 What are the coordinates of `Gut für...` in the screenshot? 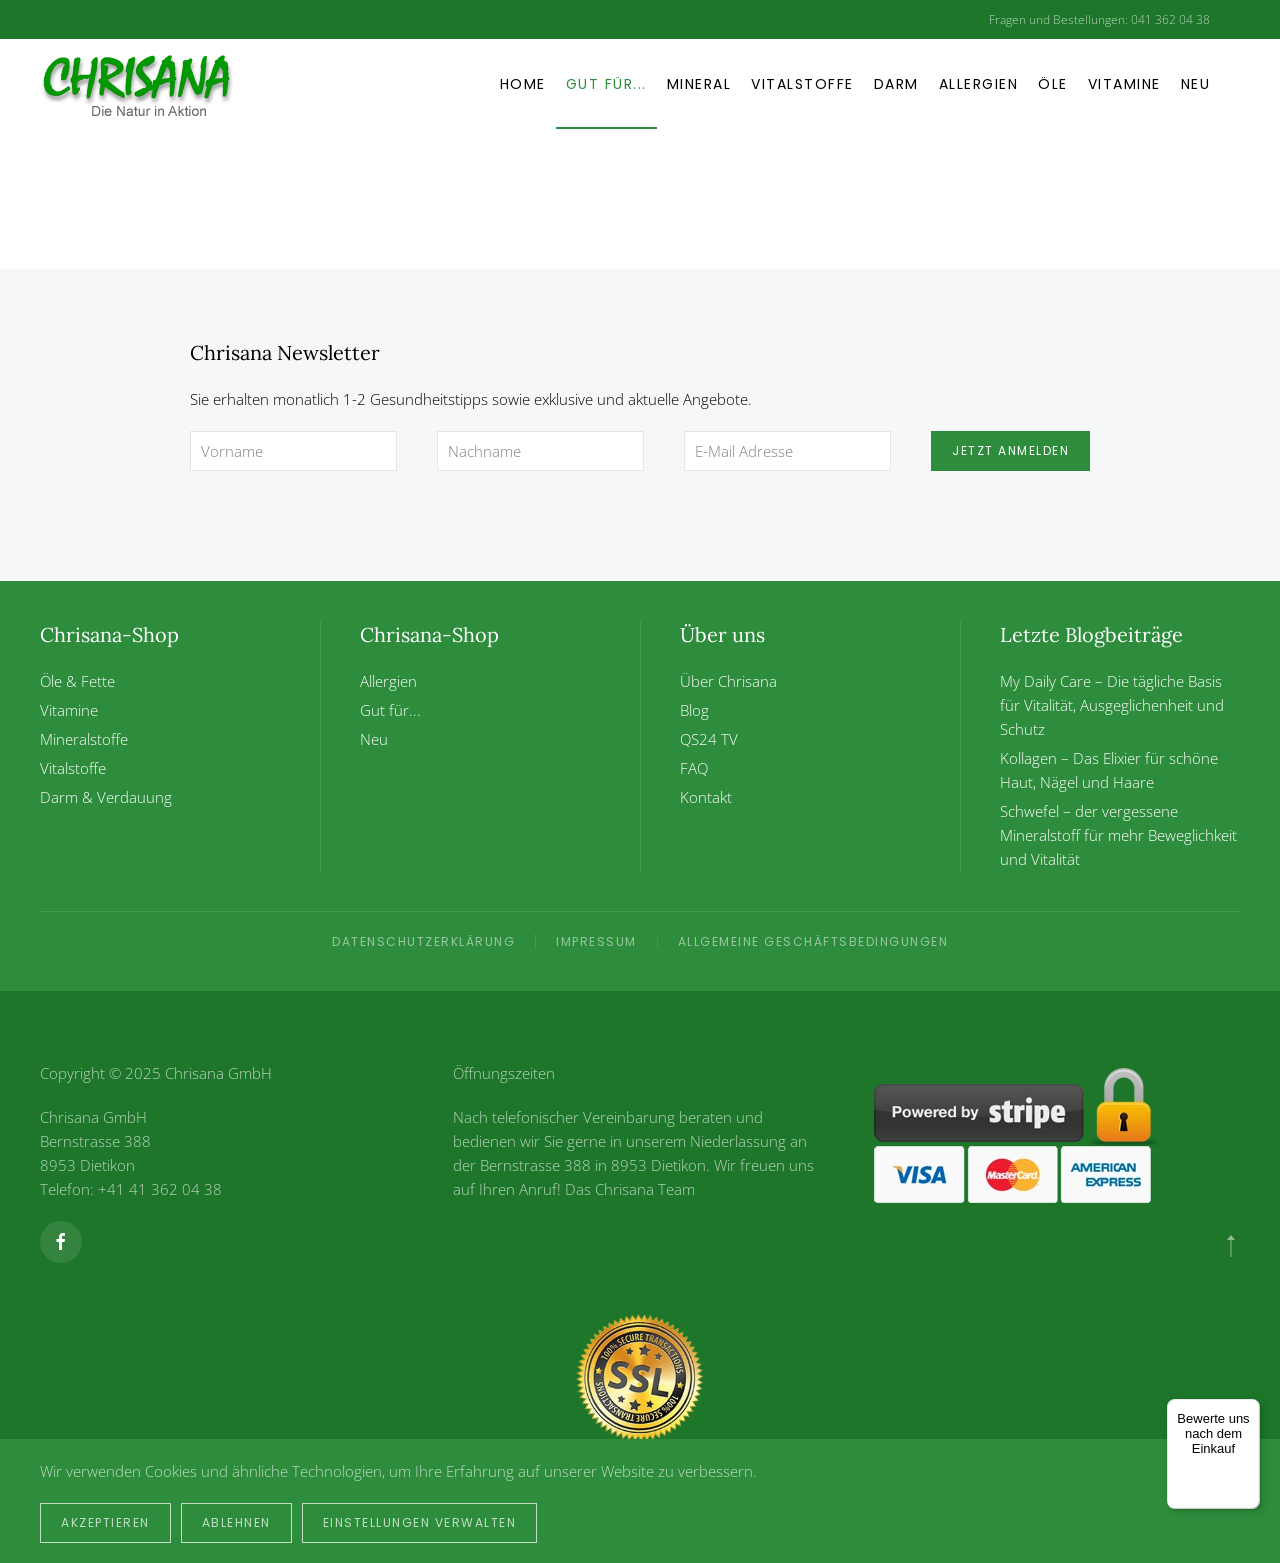 It's located at (390, 710).